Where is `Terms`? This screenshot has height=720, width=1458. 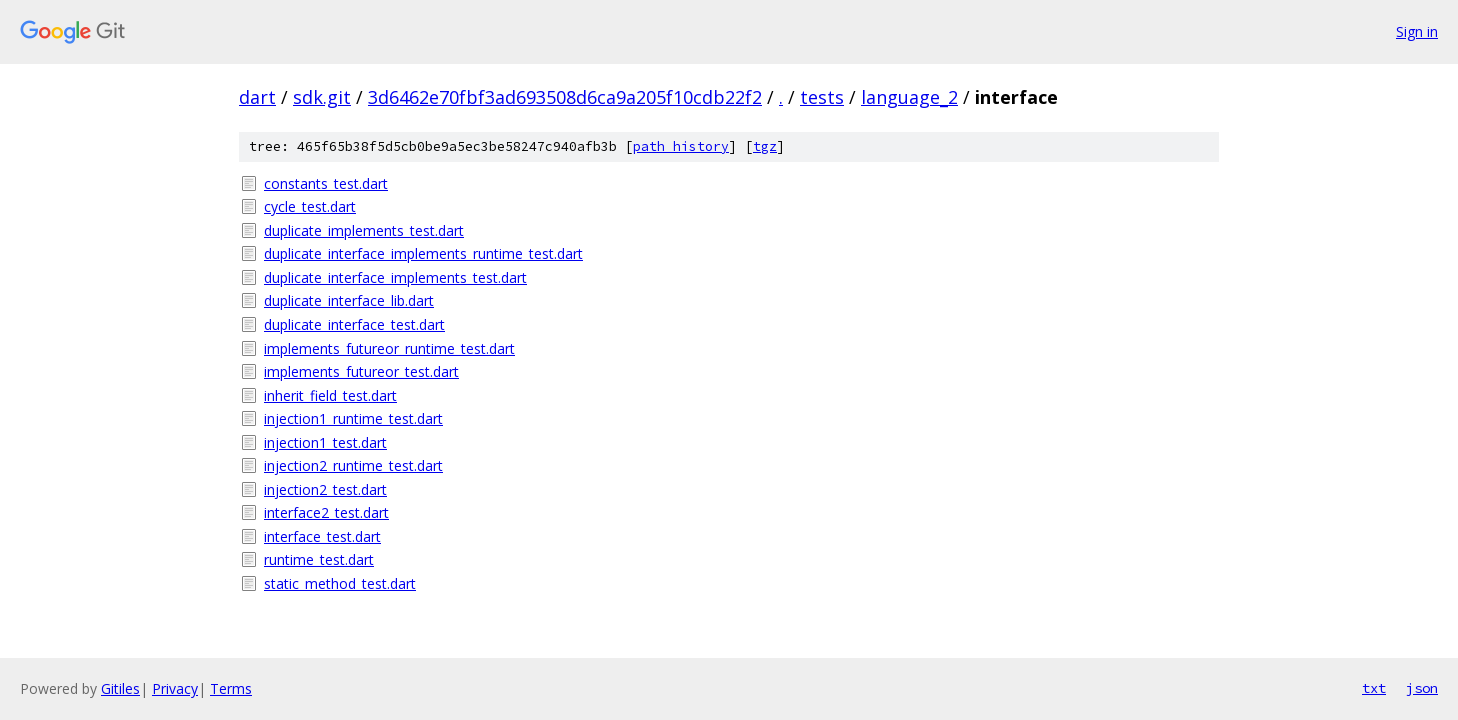
Terms is located at coordinates (231, 688).